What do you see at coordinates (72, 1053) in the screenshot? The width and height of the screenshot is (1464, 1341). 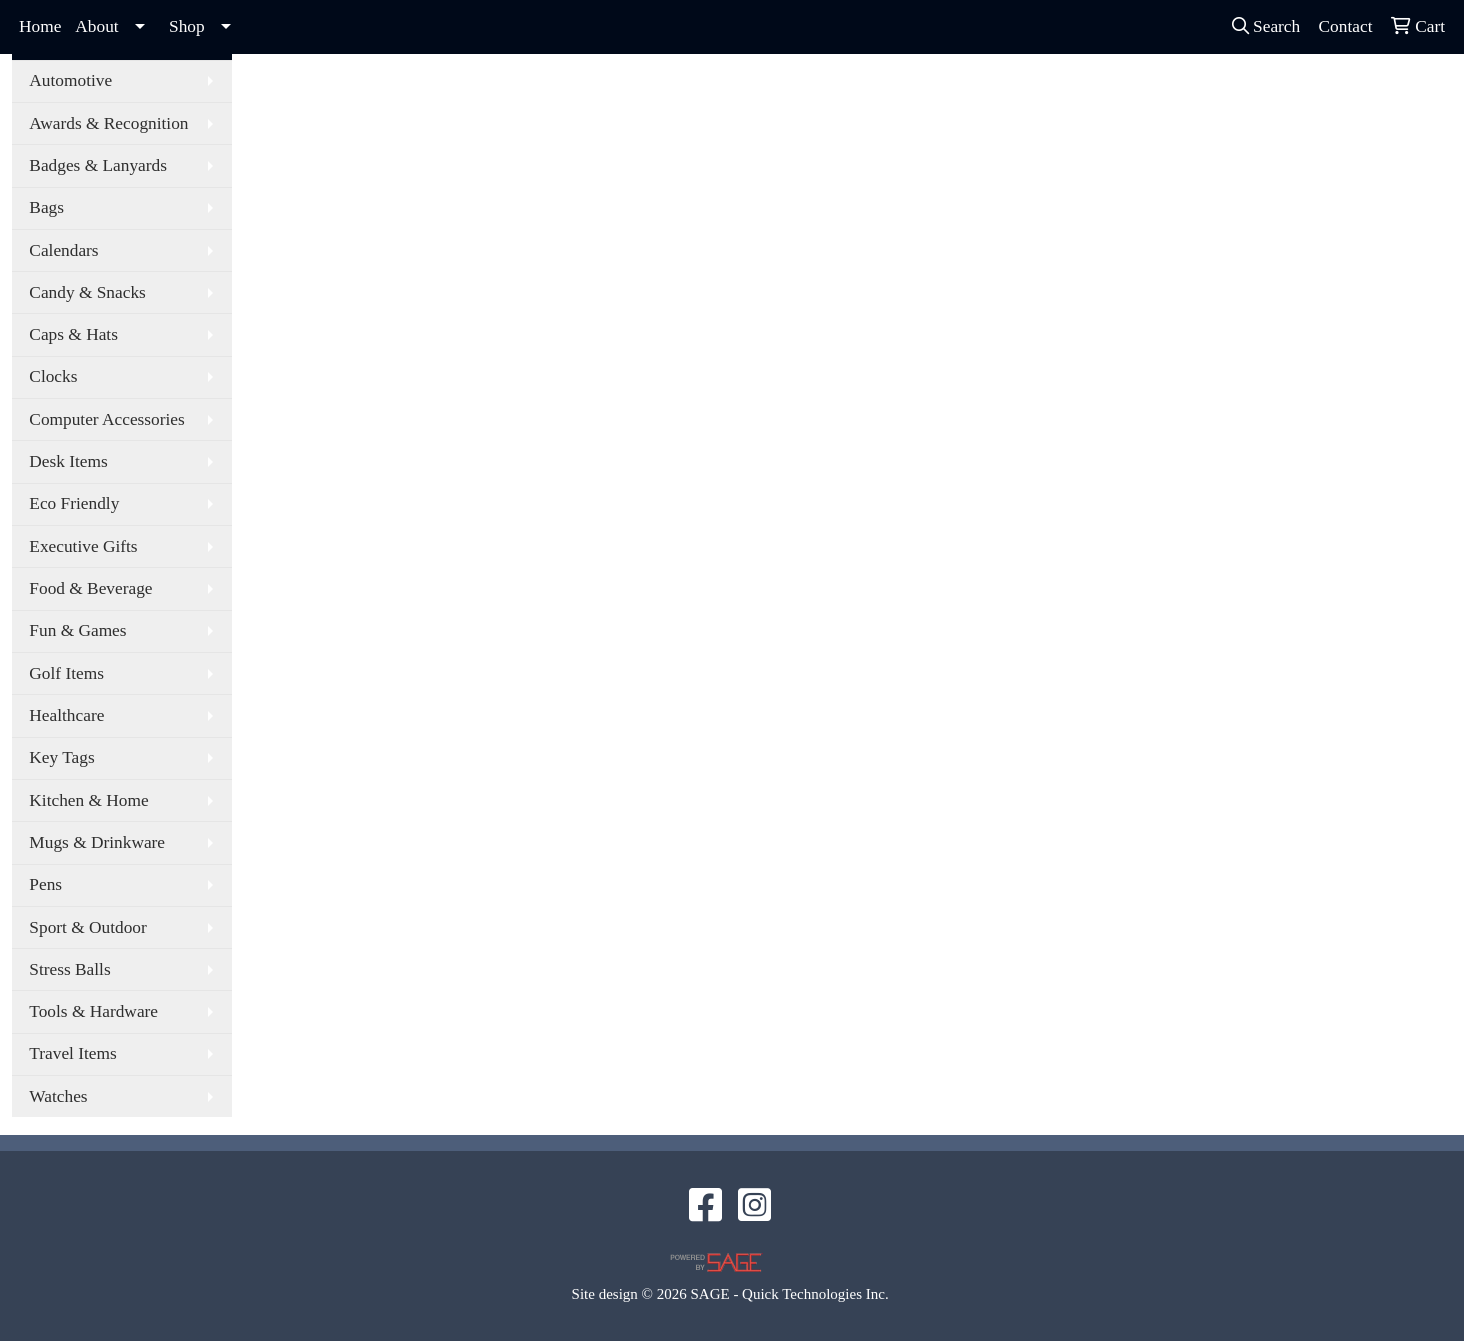 I see `Travel Items` at bounding box center [72, 1053].